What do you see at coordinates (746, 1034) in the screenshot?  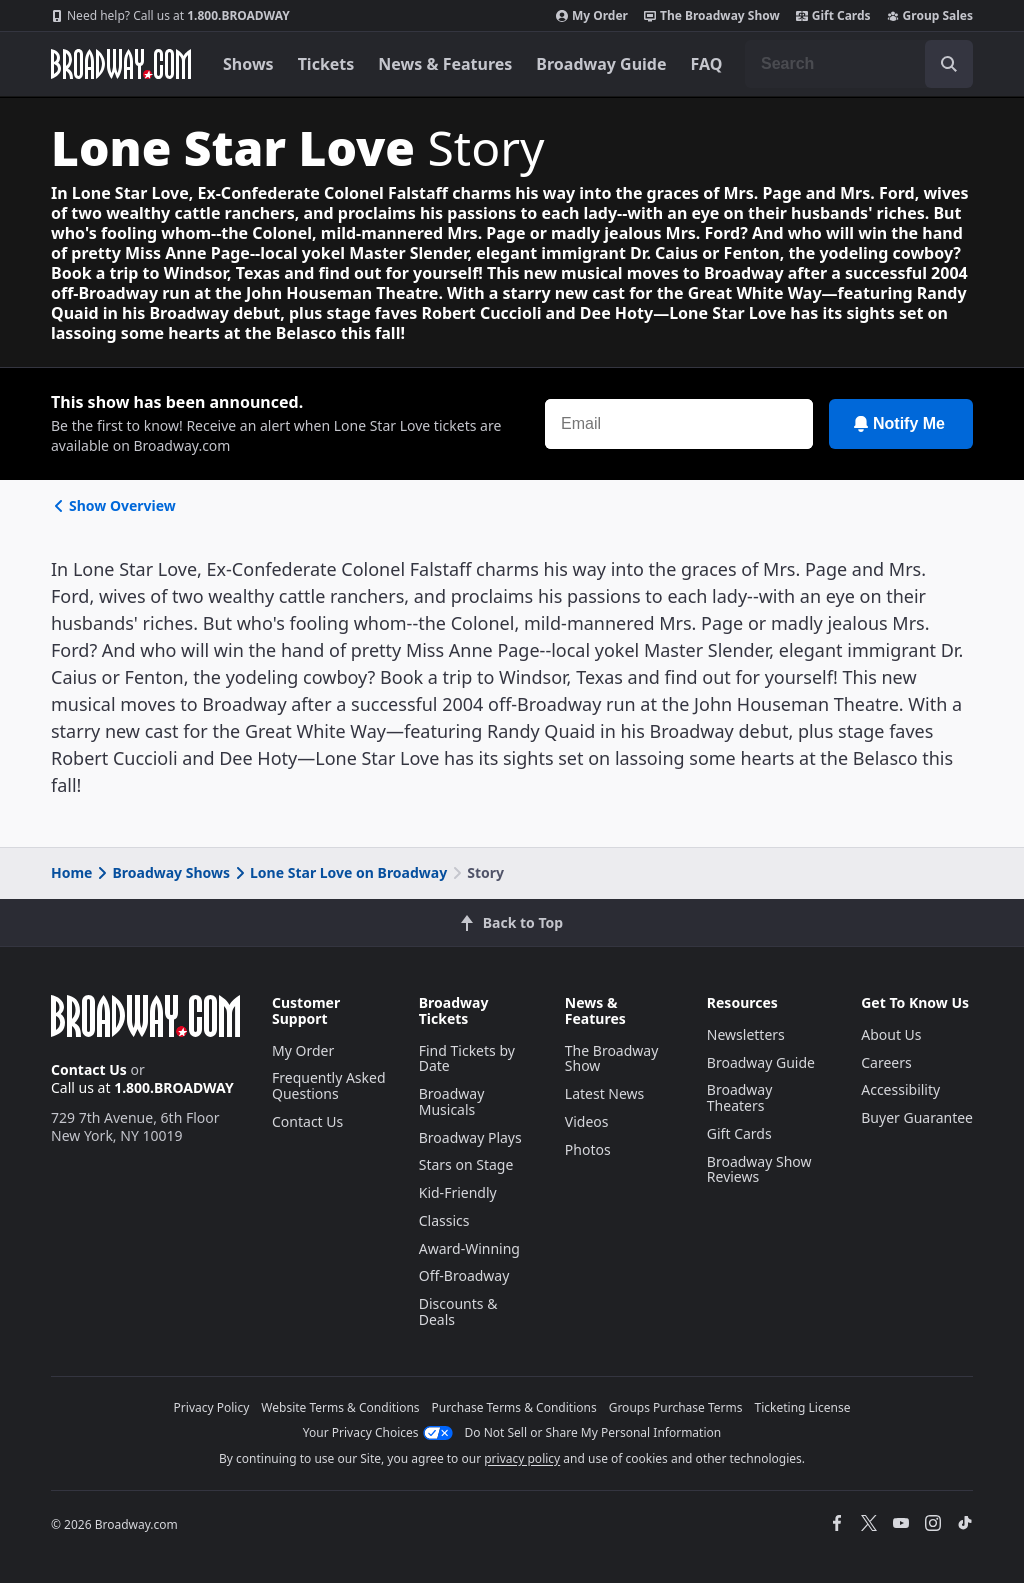 I see `Newsletters` at bounding box center [746, 1034].